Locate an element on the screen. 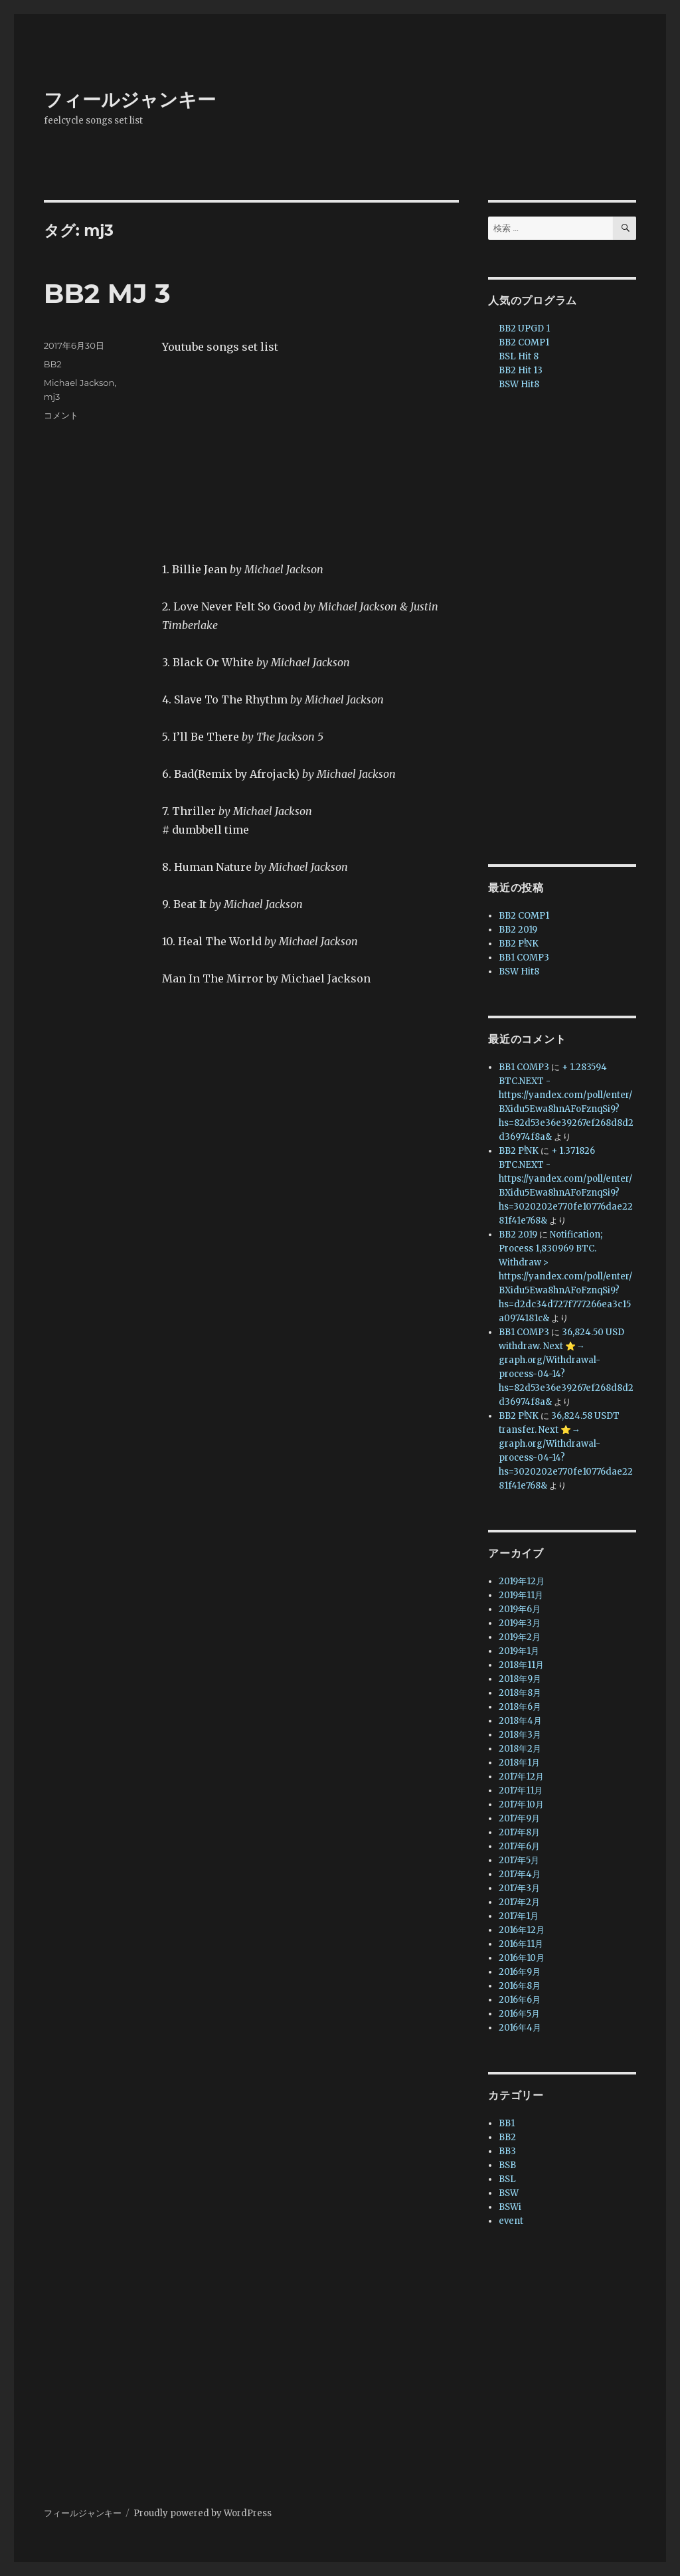 This screenshot has width=680, height=2576. 2019年11月 is located at coordinates (521, 1595).